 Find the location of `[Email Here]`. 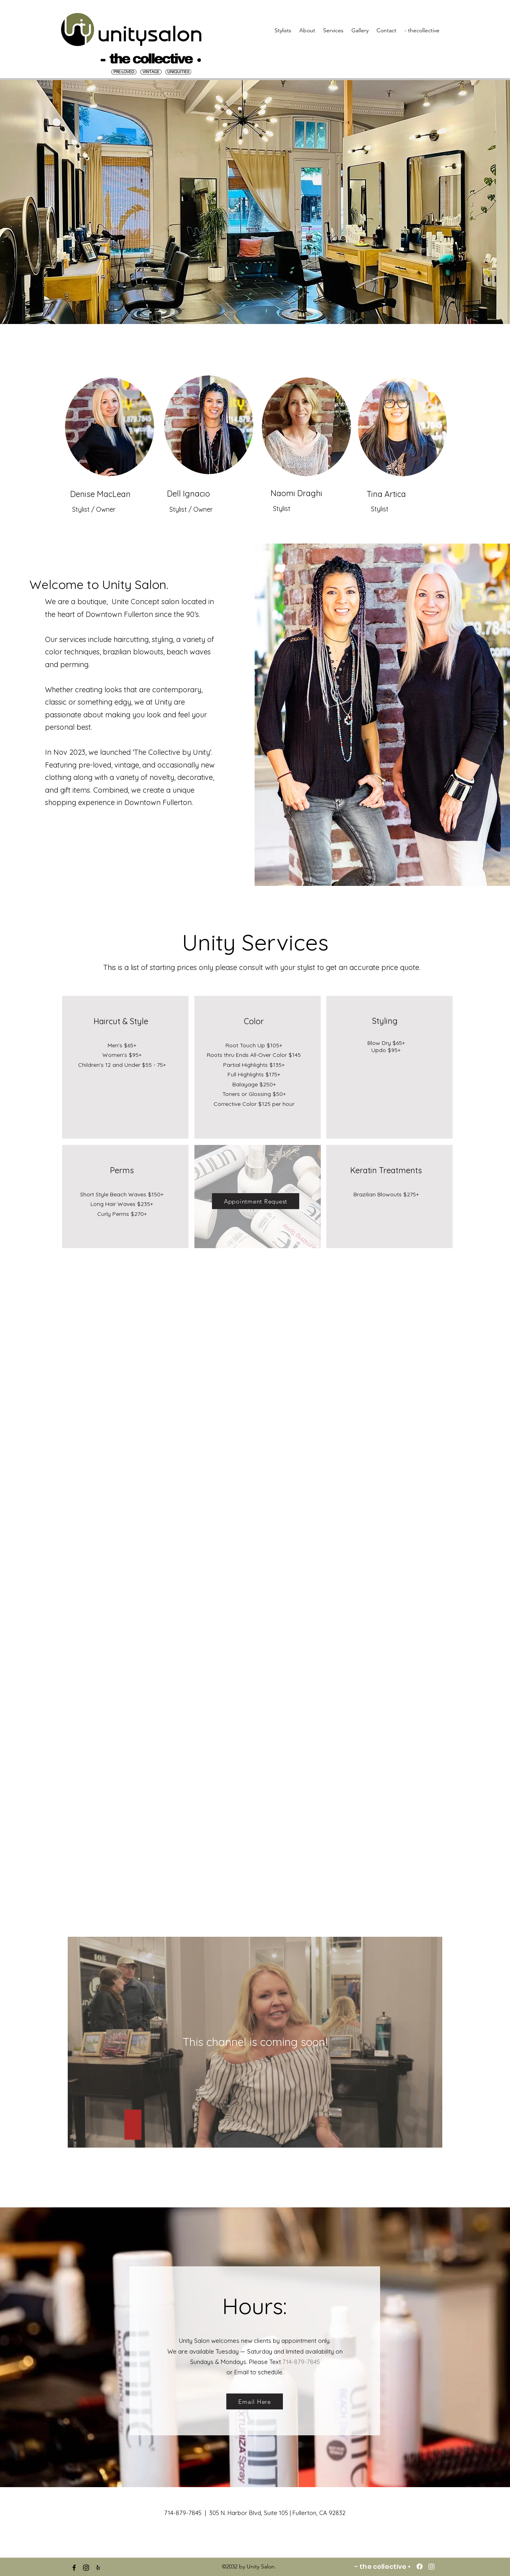

[Email Here] is located at coordinates (254, 2401).